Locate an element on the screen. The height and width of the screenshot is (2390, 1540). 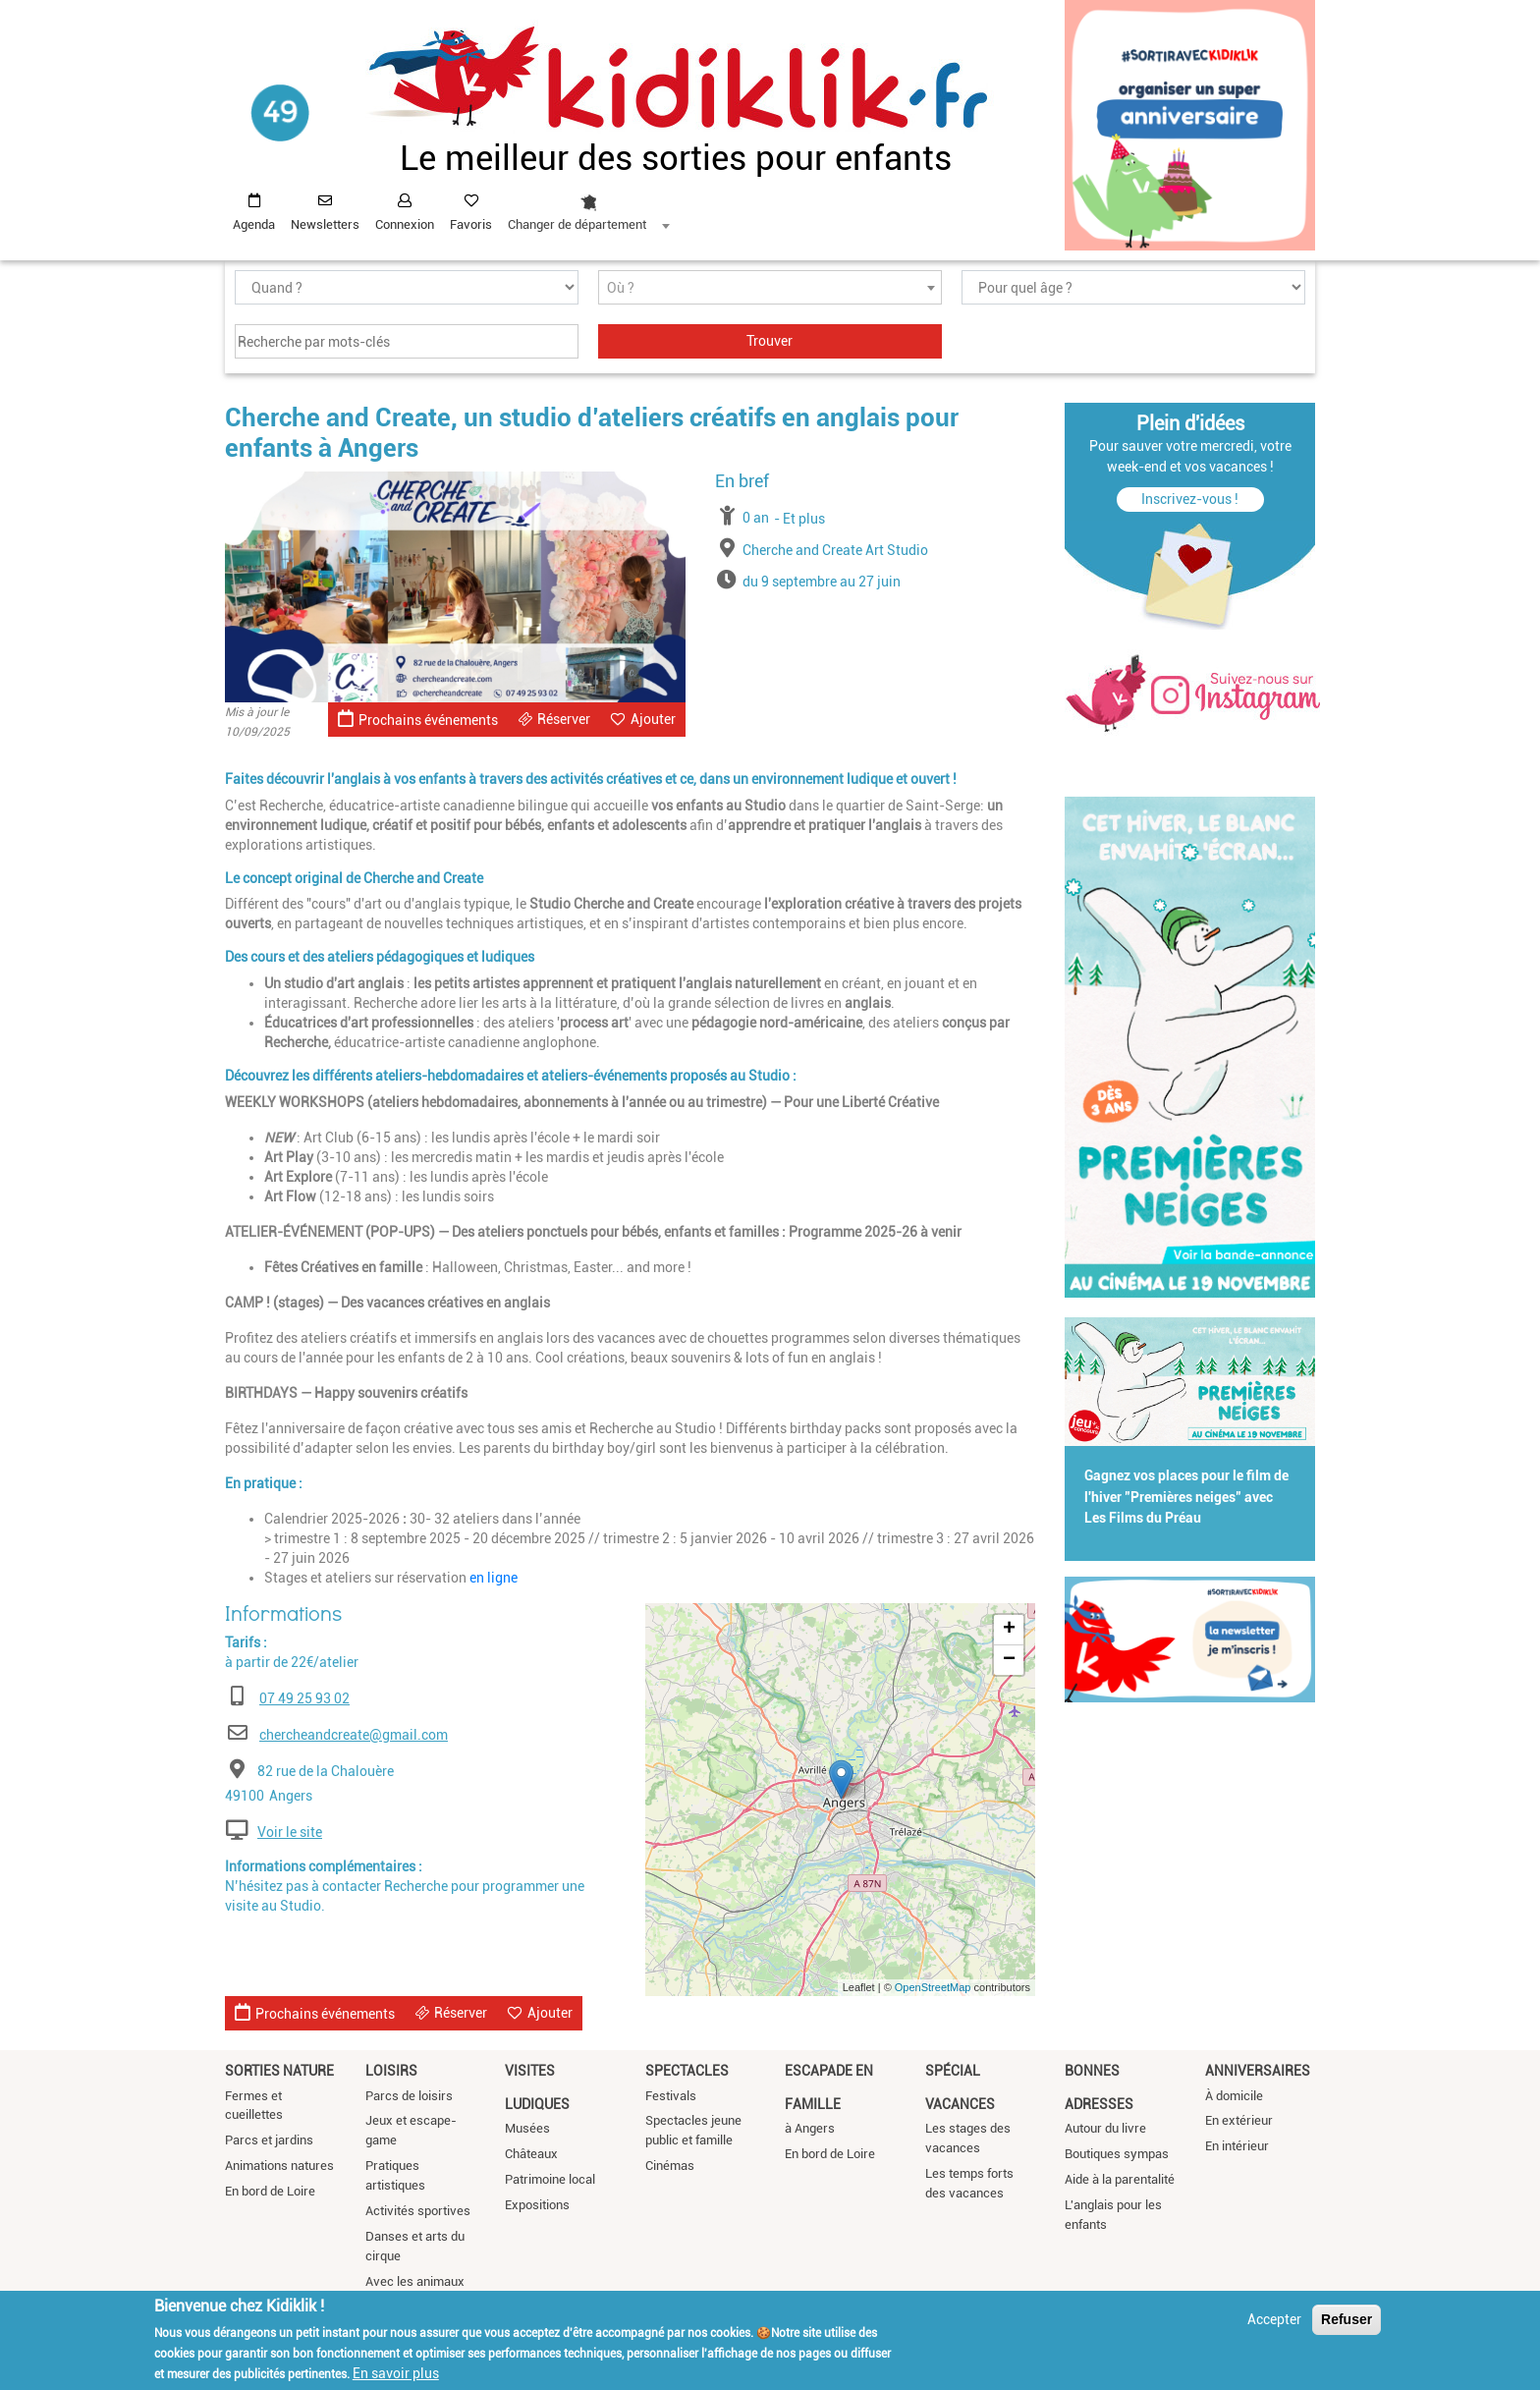
À domicile is located at coordinates (1234, 2095).